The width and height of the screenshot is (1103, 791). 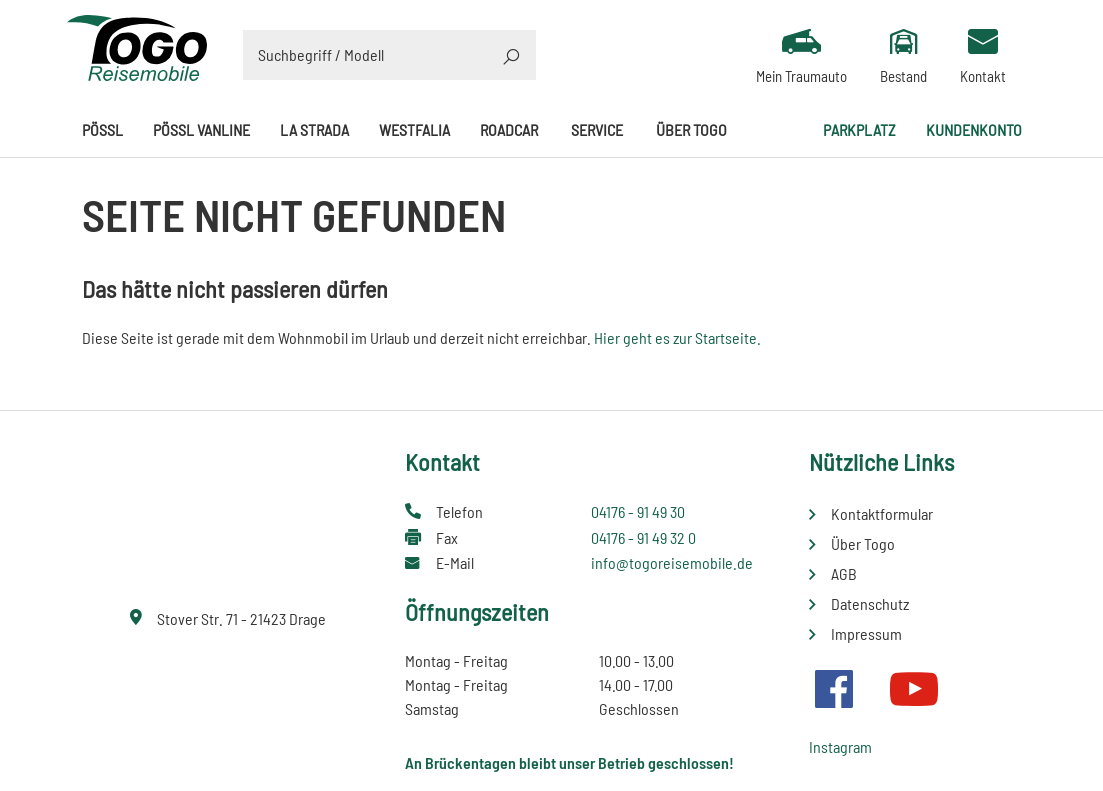 What do you see at coordinates (691, 129) in the screenshot?
I see `Über Togo` at bounding box center [691, 129].